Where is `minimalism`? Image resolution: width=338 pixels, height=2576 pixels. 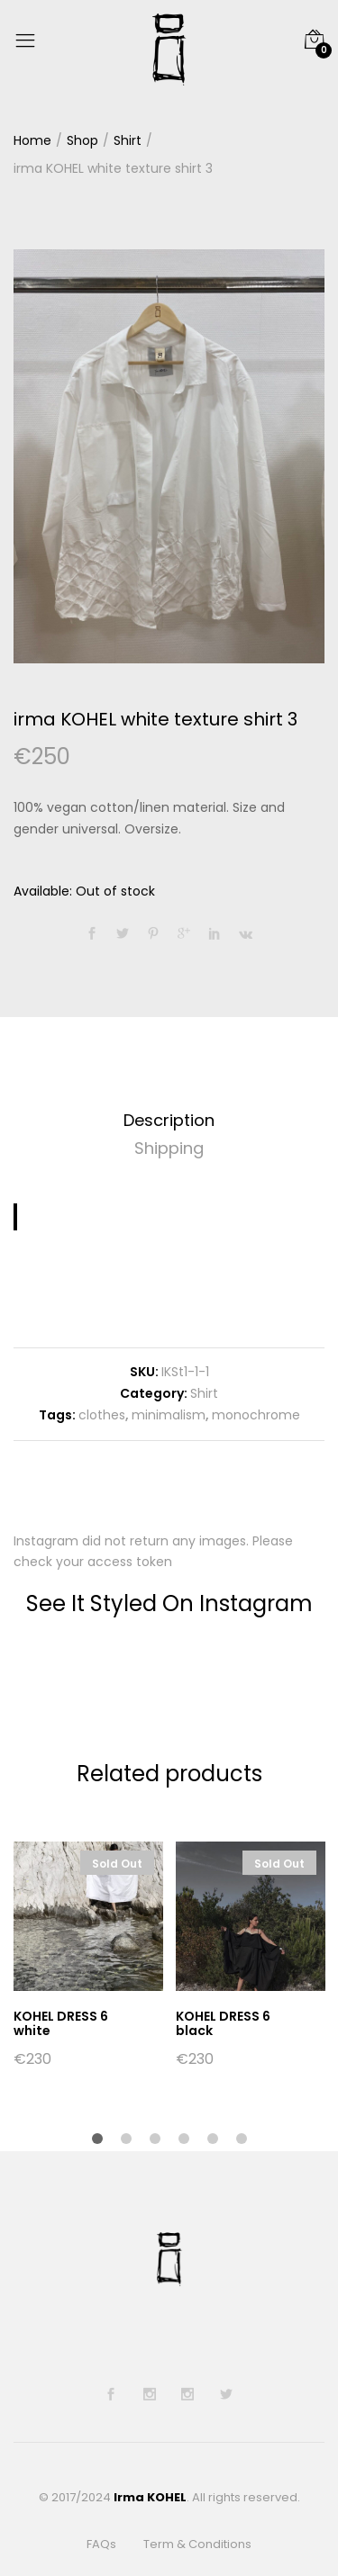
minimalism is located at coordinates (169, 1415).